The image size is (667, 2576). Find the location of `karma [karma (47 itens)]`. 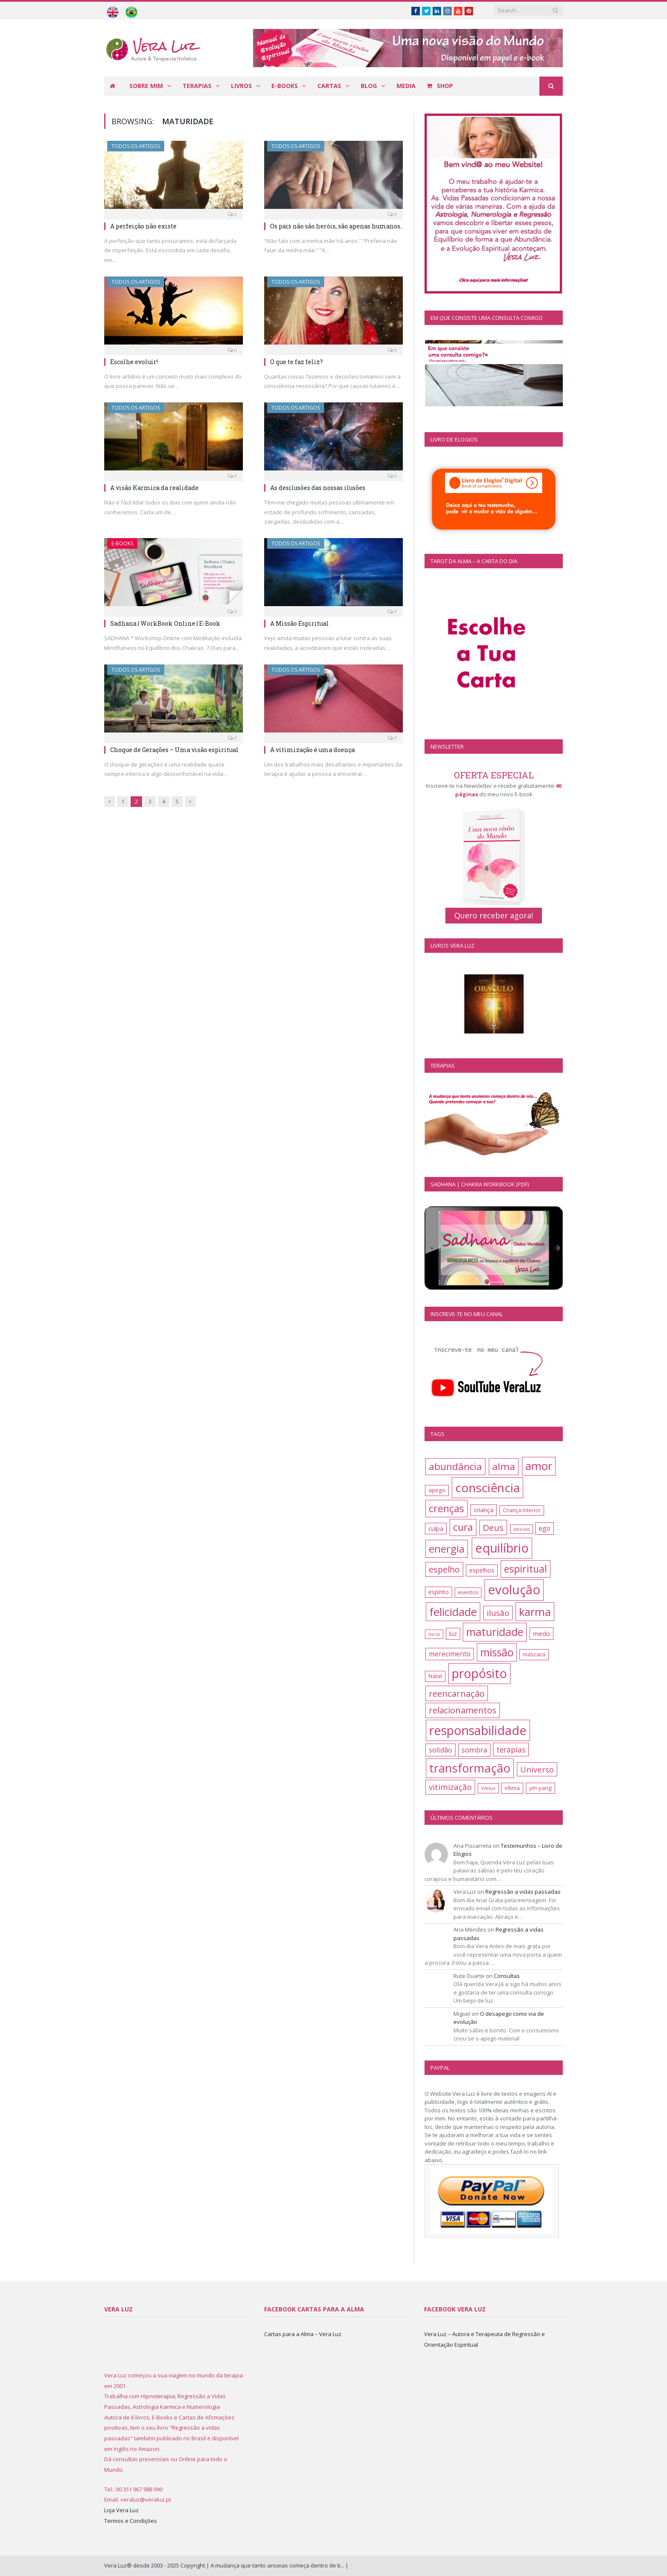

karma [karma (47 itens)] is located at coordinates (535, 1611).